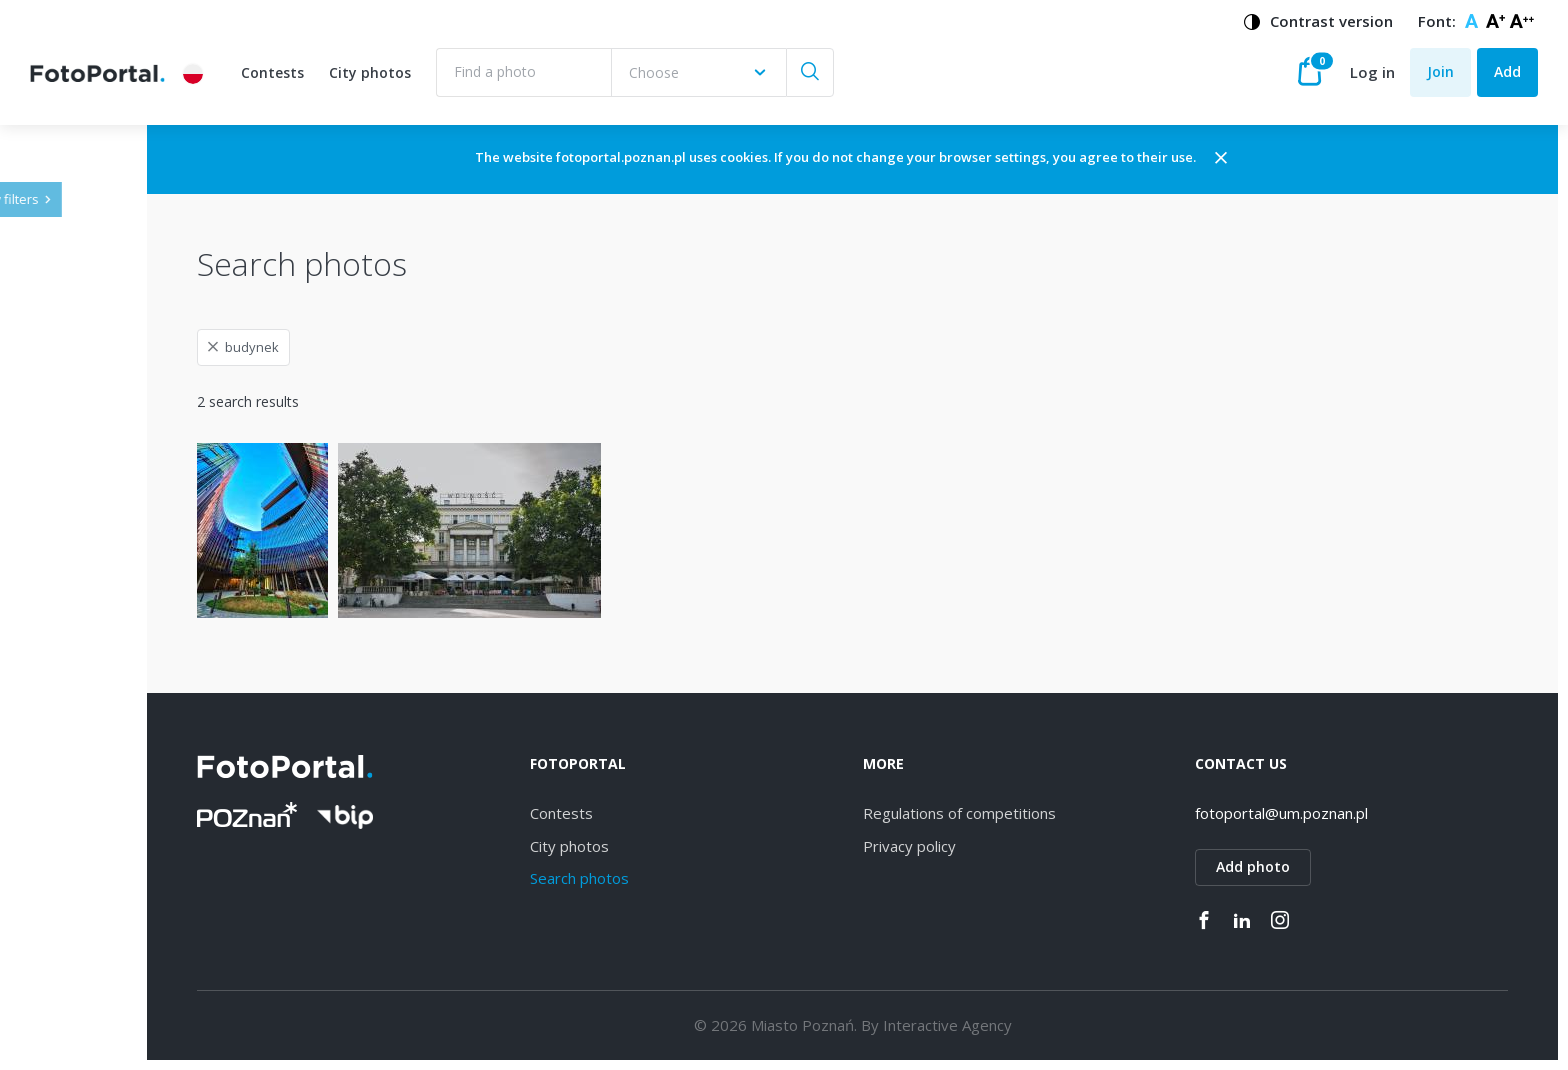 The width and height of the screenshot is (1568, 1070). What do you see at coordinates (709, 878) in the screenshot?
I see `Search photos` at bounding box center [709, 878].